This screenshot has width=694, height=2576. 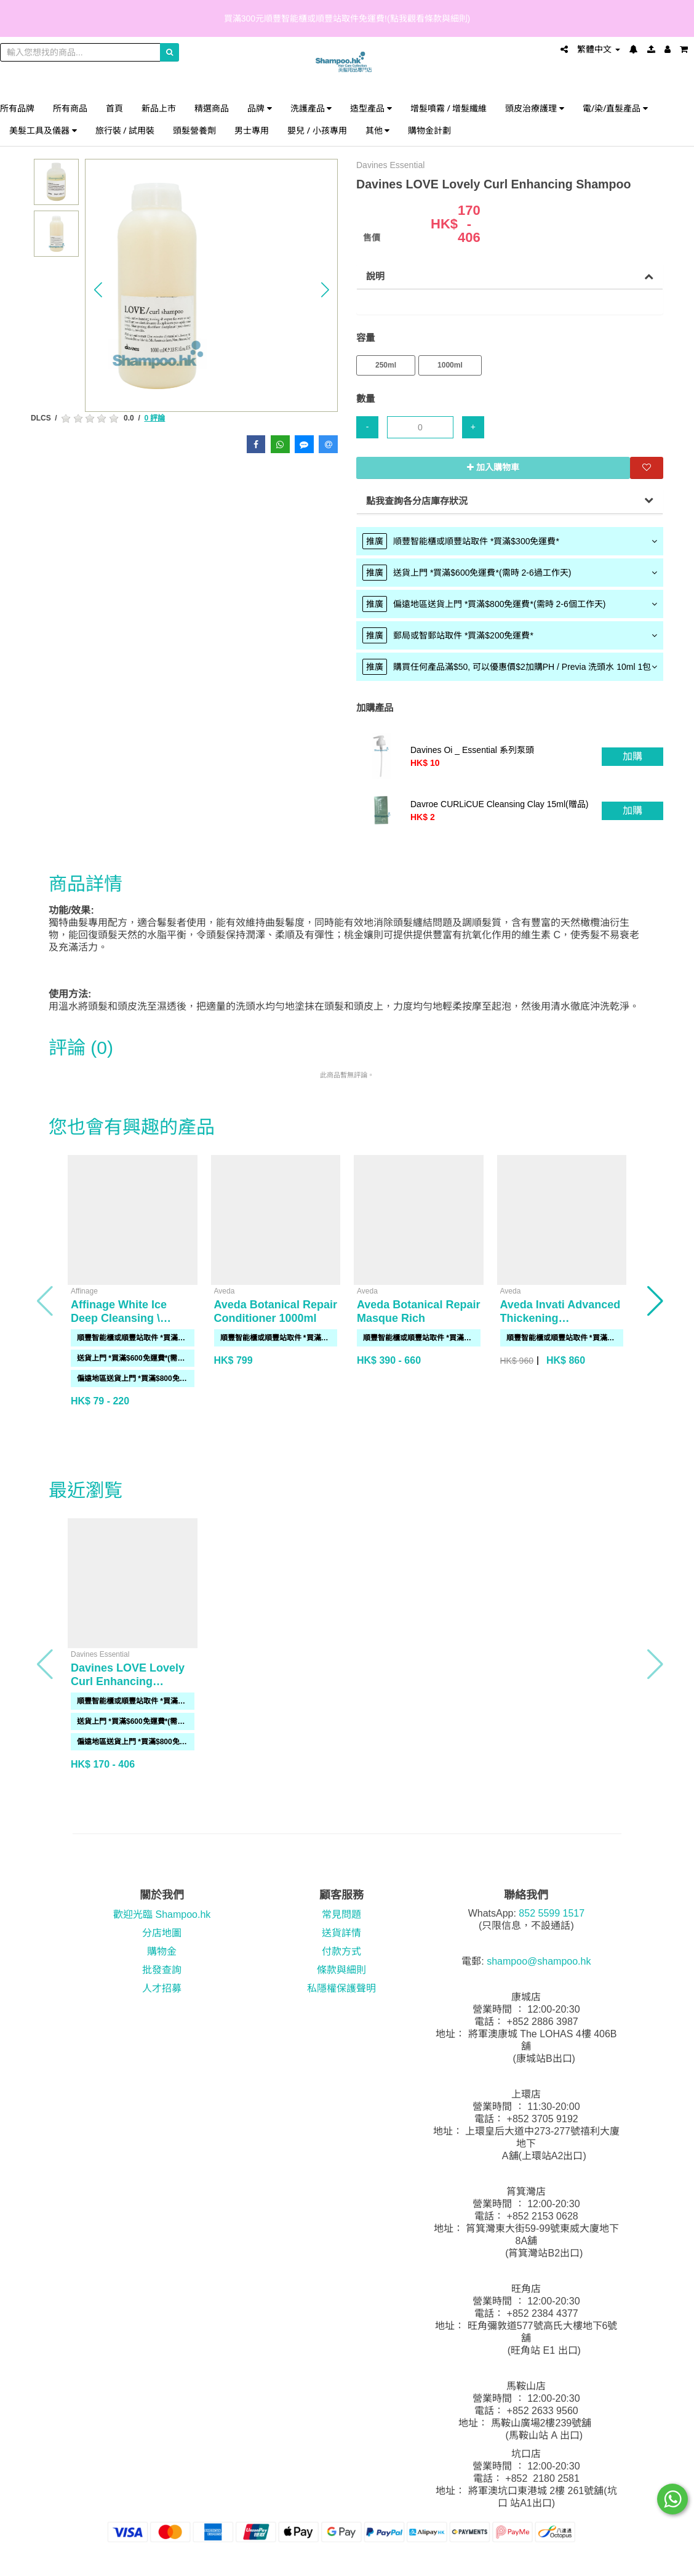 What do you see at coordinates (211, 108) in the screenshot?
I see `精選商品` at bounding box center [211, 108].